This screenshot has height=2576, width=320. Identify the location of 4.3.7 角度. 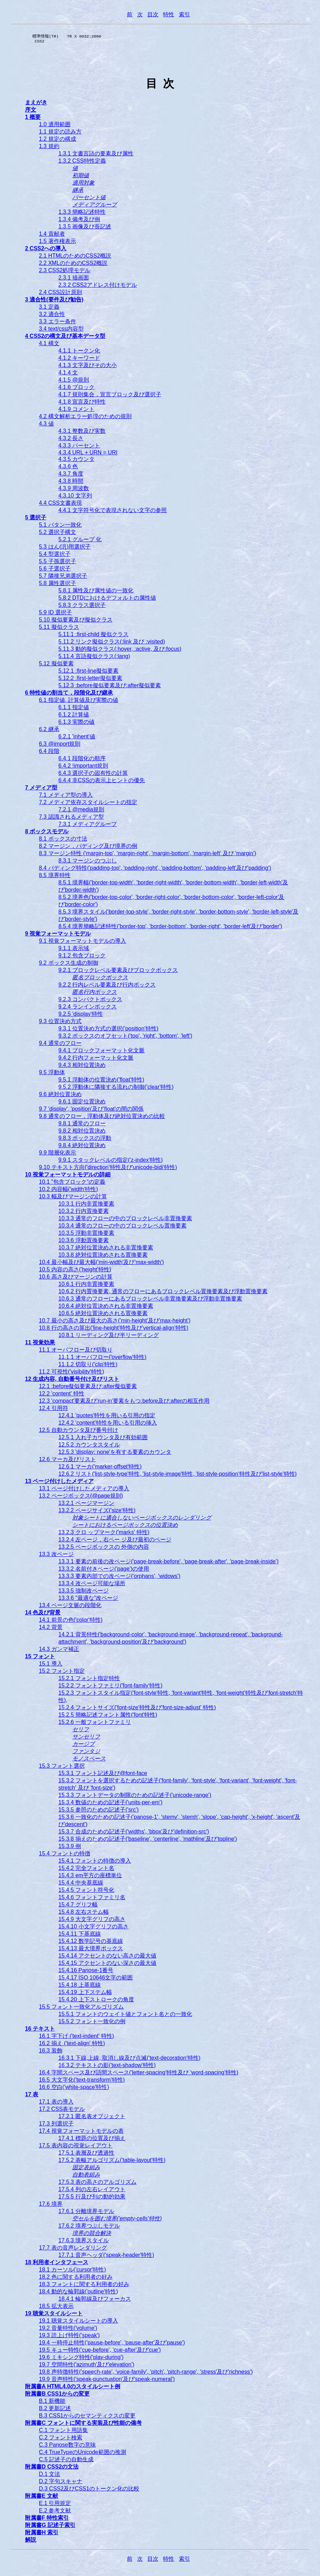
(70, 476).